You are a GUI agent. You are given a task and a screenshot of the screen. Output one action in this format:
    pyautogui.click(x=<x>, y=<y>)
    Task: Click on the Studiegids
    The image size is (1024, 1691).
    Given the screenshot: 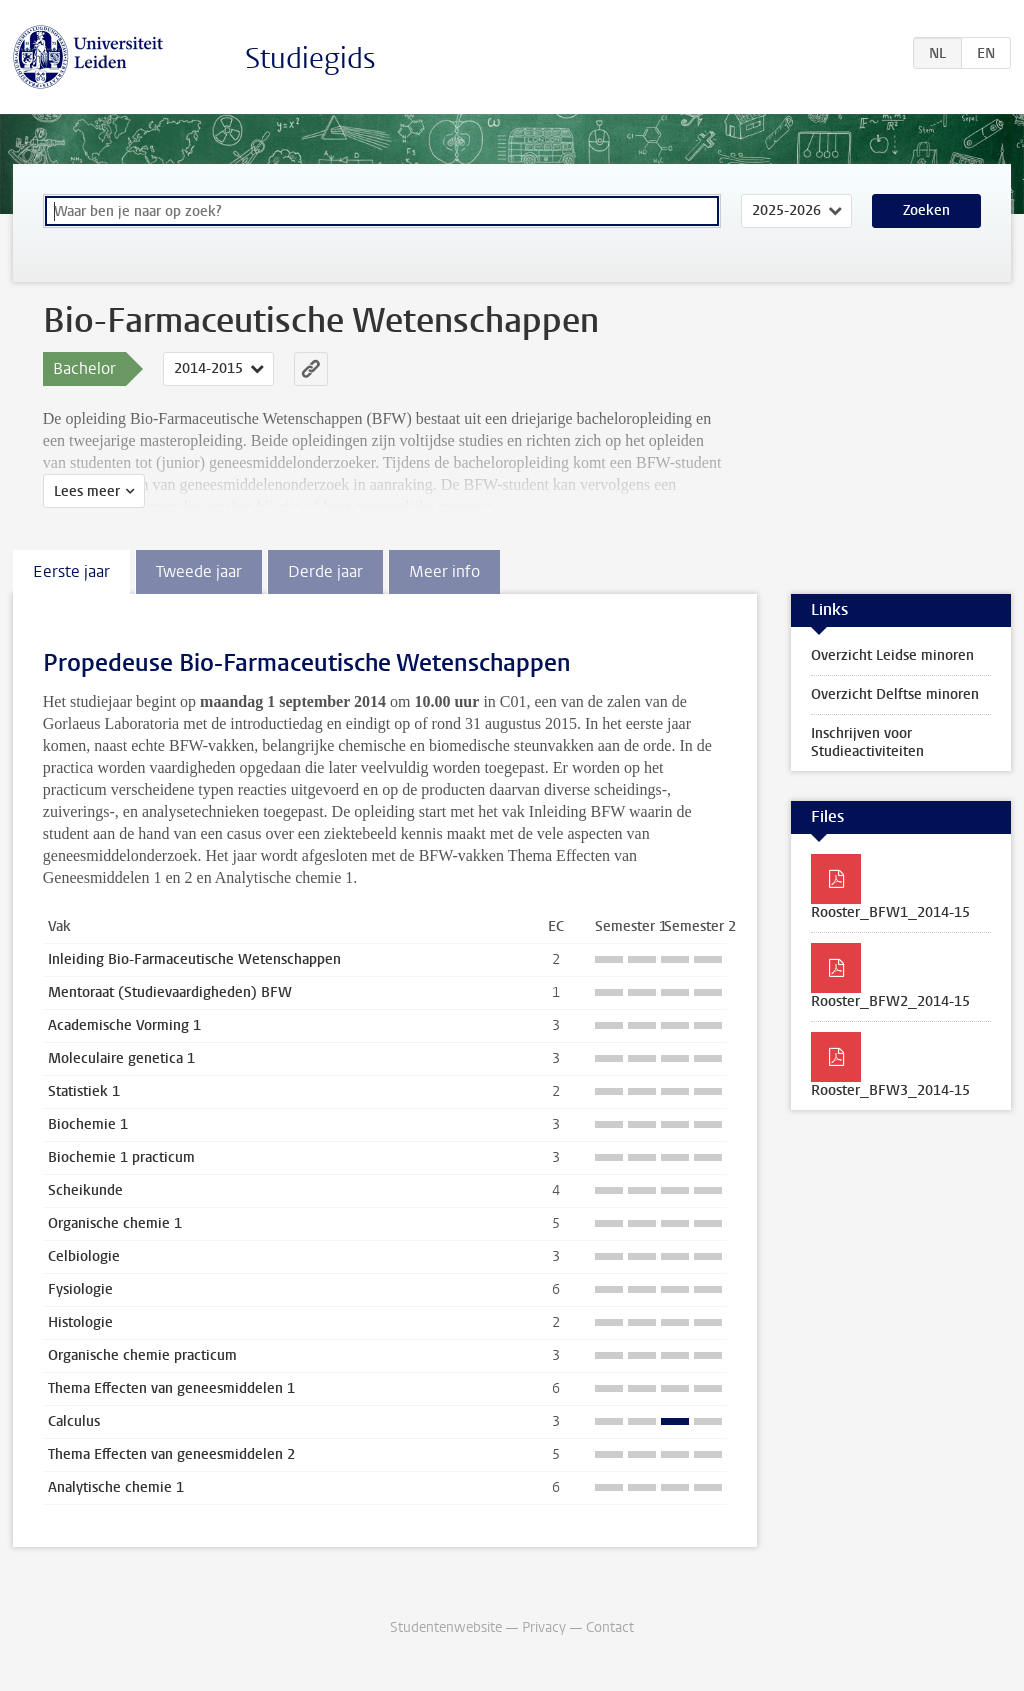 What is the action you would take?
    pyautogui.click(x=310, y=58)
    